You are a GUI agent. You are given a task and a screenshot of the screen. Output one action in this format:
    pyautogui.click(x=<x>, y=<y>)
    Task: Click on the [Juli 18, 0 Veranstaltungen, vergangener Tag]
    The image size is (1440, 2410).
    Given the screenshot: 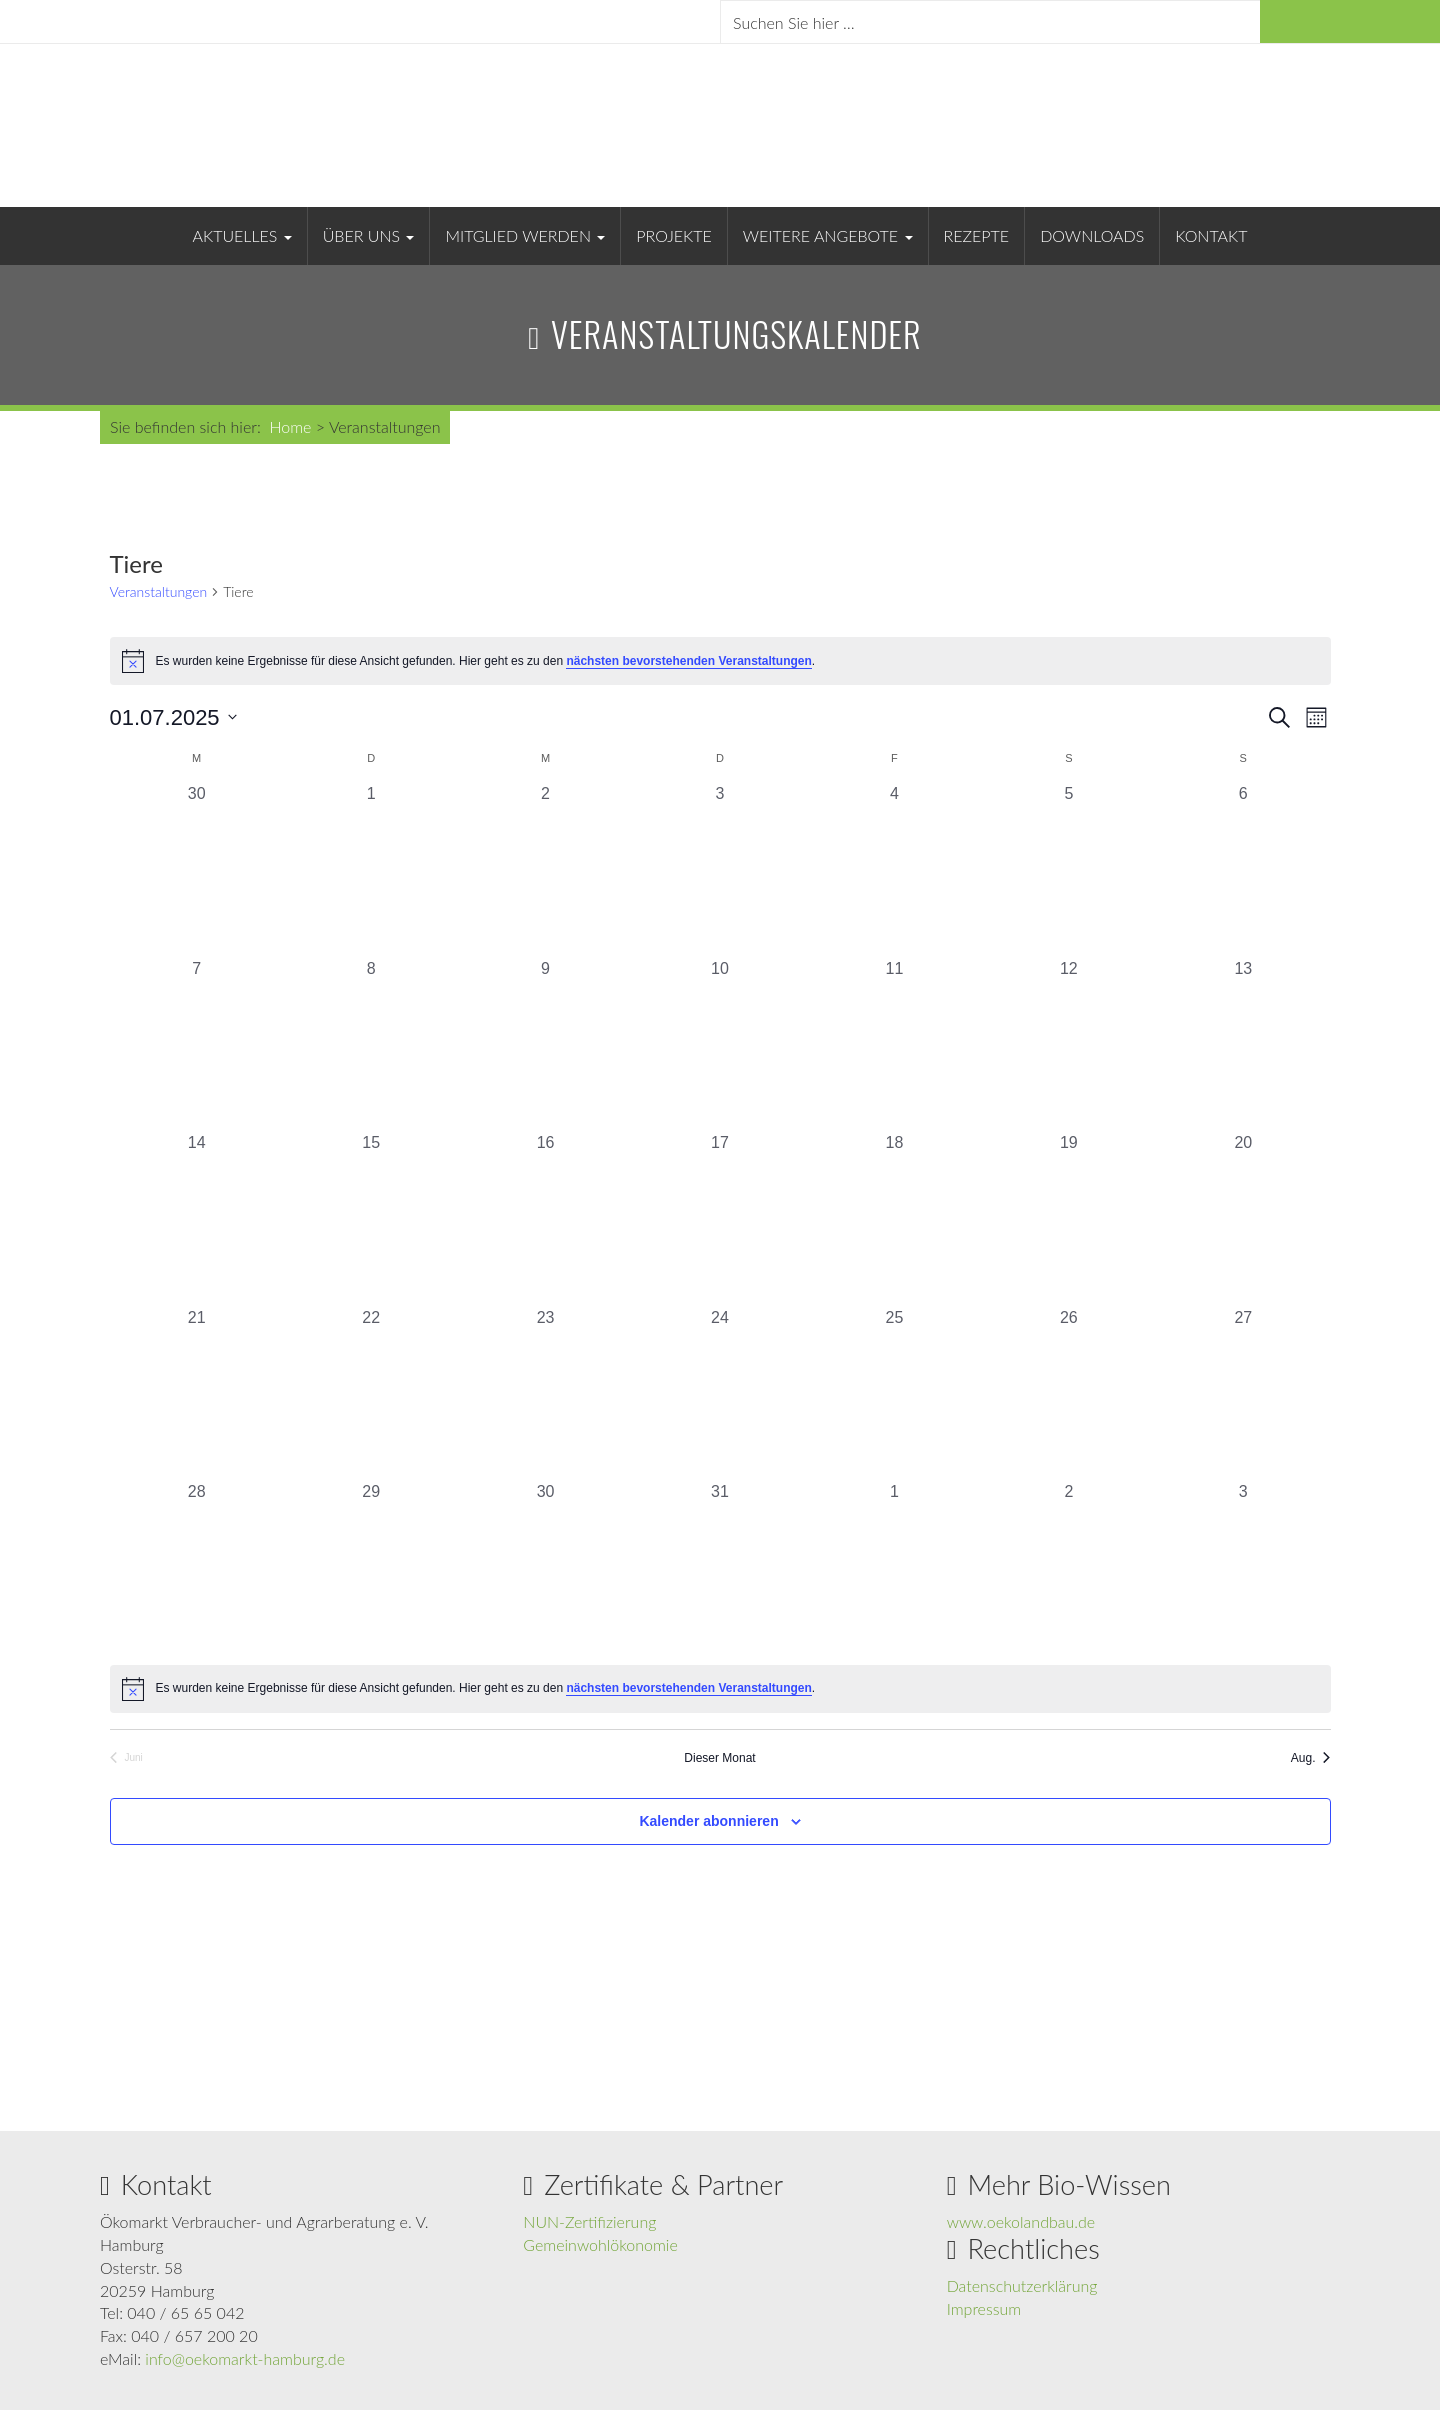 What is the action you would take?
    pyautogui.click(x=894, y=1218)
    